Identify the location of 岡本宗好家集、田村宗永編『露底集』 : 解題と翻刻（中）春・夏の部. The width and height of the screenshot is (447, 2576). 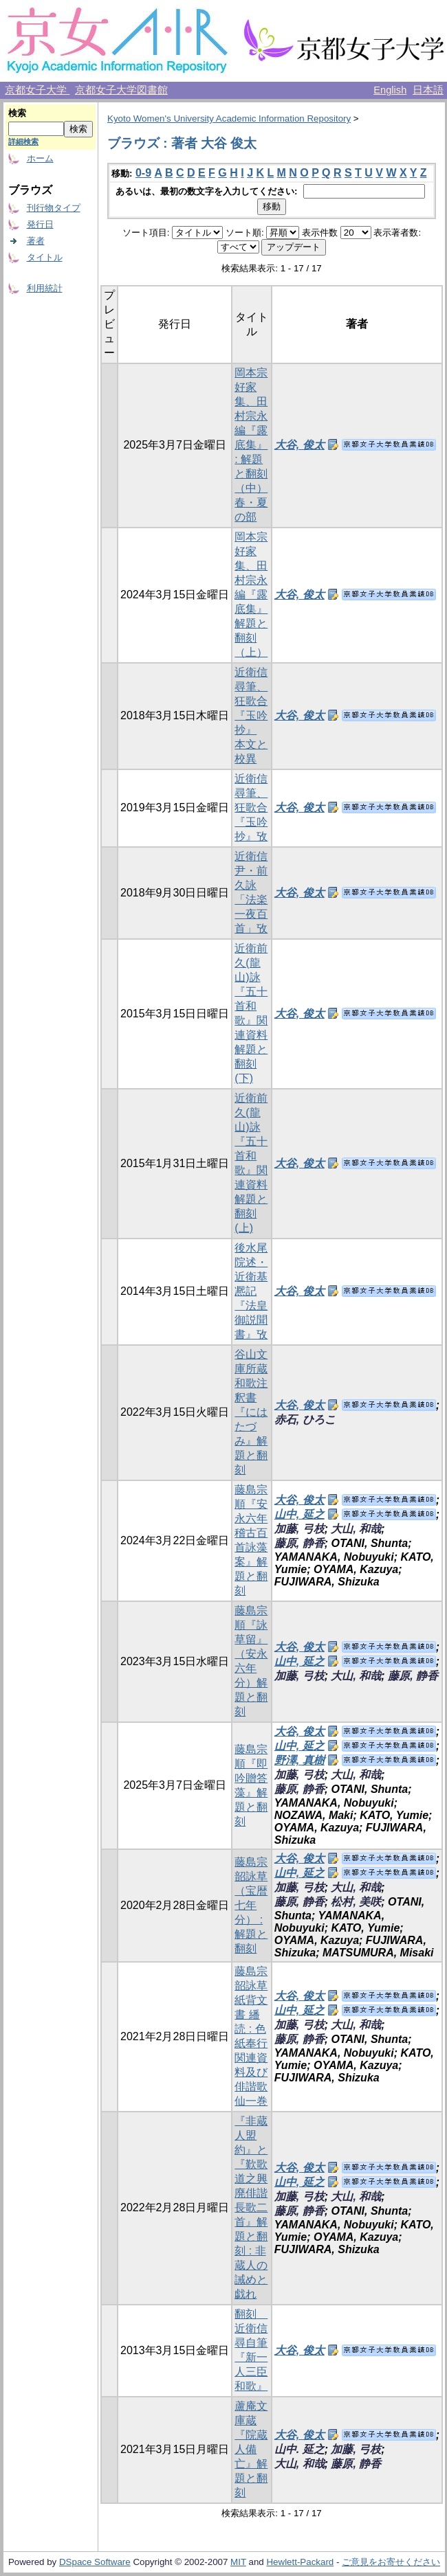
(251, 445).